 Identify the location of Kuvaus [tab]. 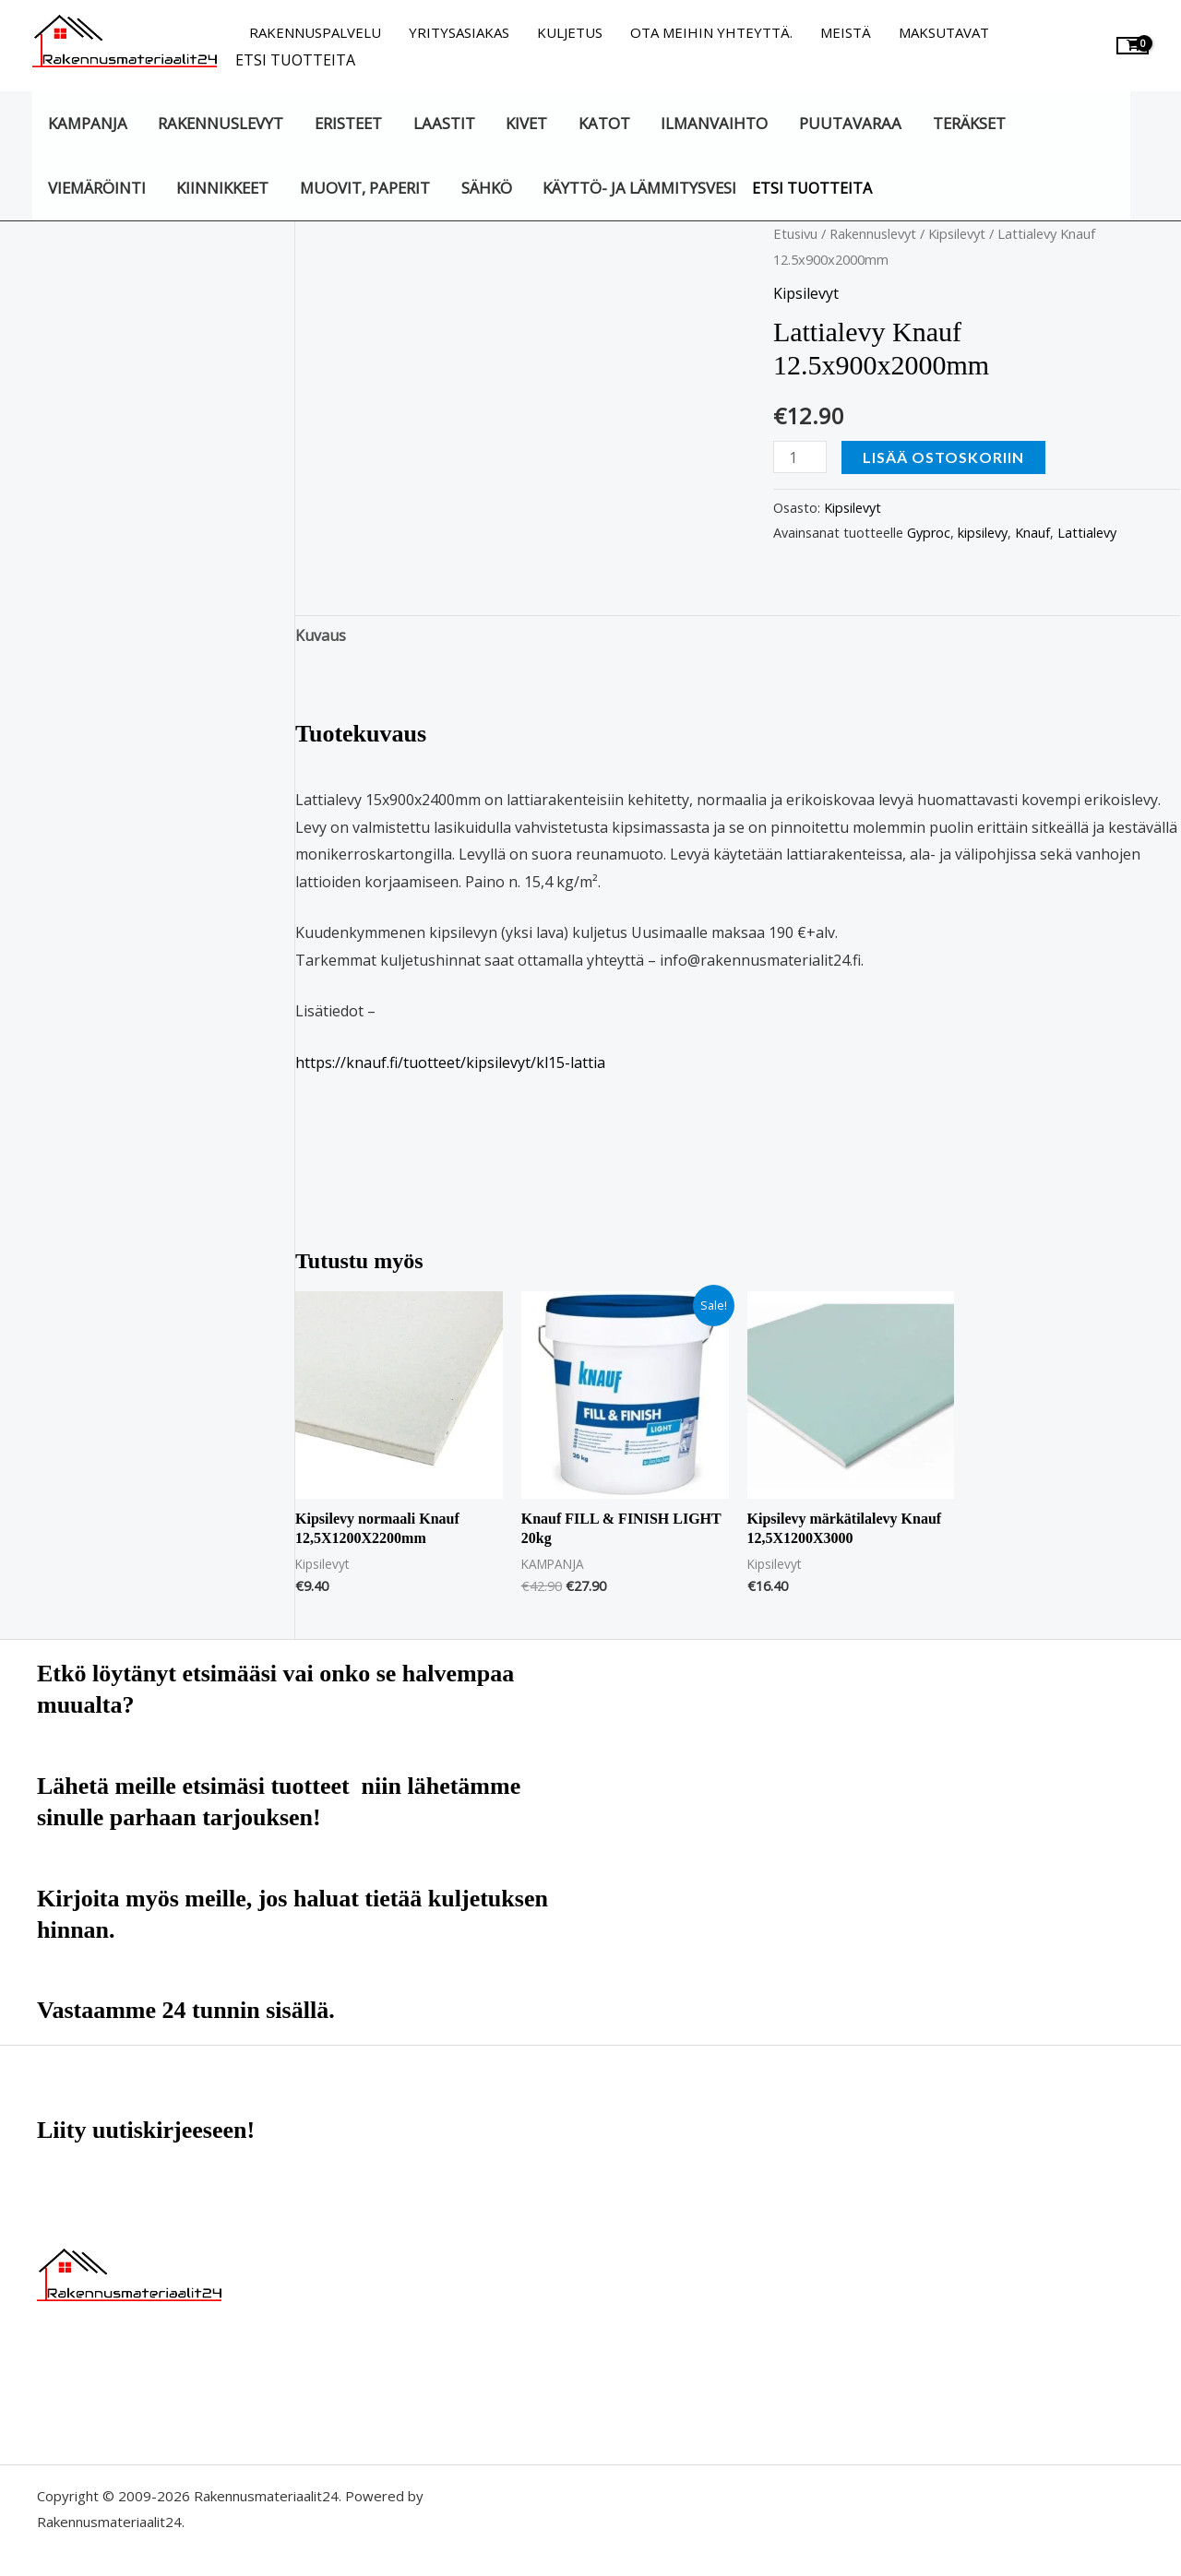
(320, 635).